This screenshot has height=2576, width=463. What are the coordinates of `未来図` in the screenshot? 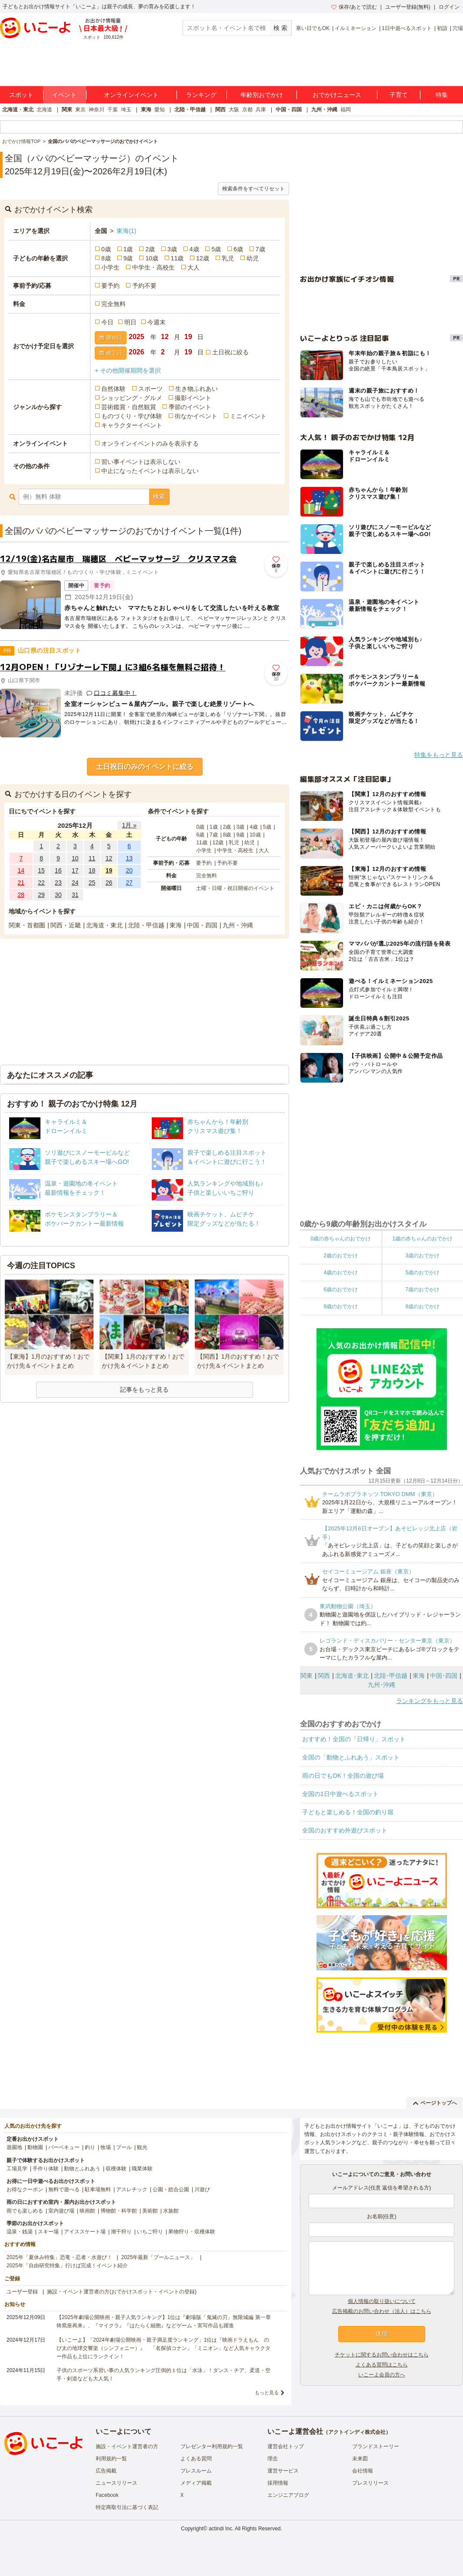 It's located at (360, 2459).